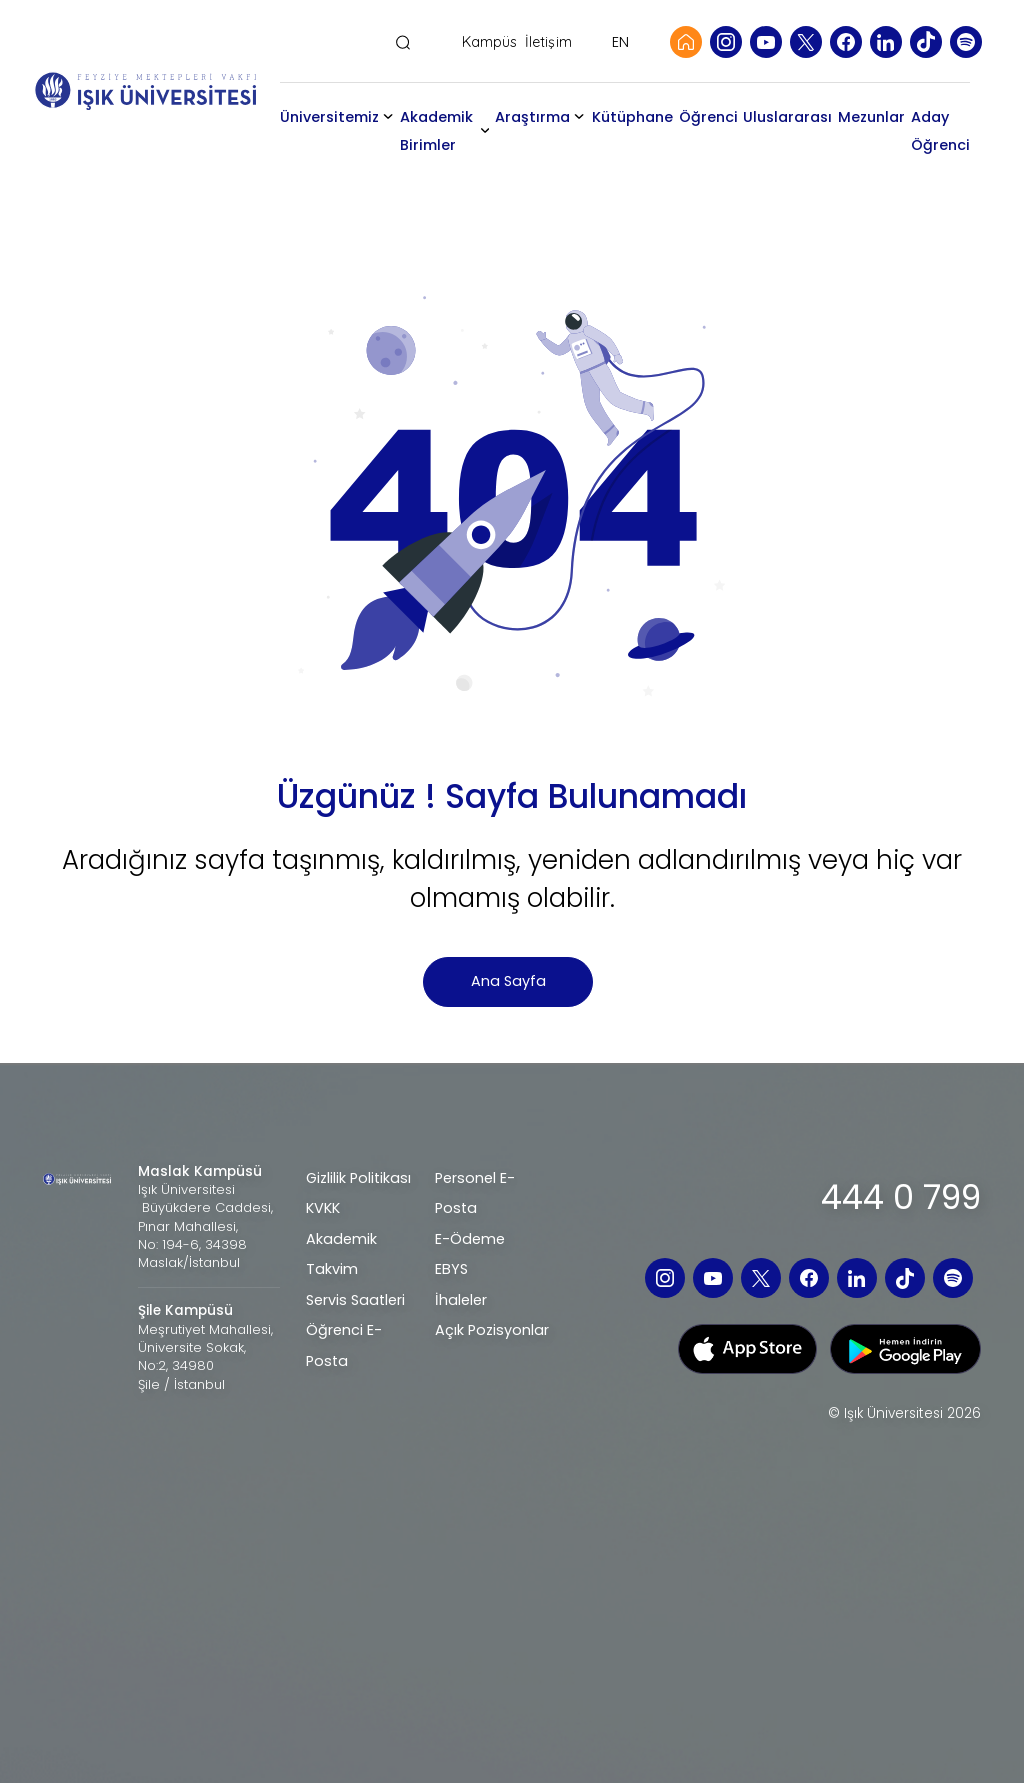 This screenshot has height=1783, width=1024. Describe the element at coordinates (470, 1239) in the screenshot. I see `E-Ödeme` at that location.